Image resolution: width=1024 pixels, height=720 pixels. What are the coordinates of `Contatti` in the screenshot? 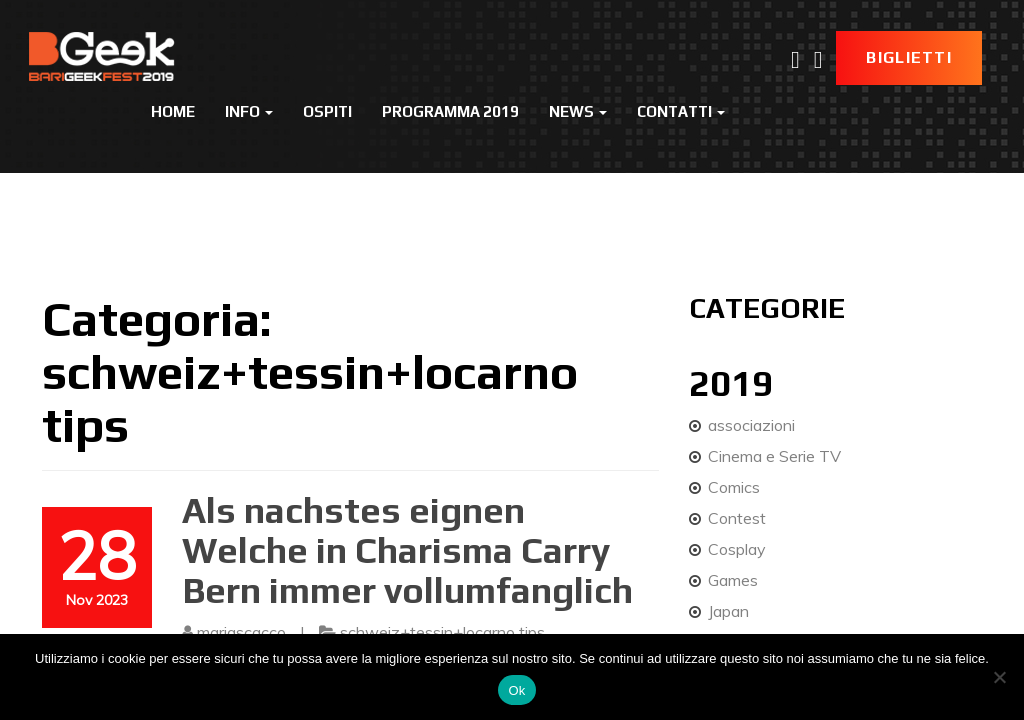 It's located at (681, 111).